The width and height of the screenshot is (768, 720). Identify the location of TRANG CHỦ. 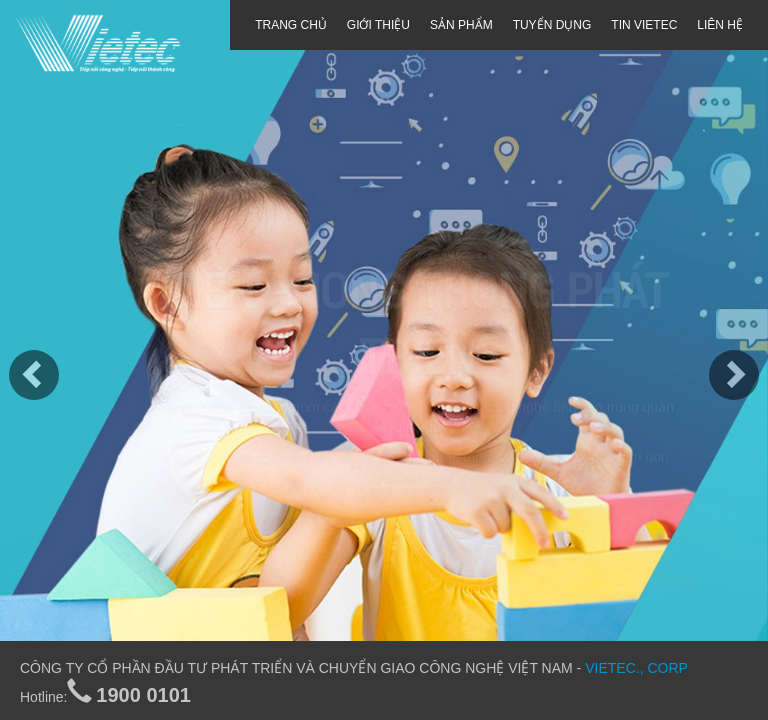
(291, 25).